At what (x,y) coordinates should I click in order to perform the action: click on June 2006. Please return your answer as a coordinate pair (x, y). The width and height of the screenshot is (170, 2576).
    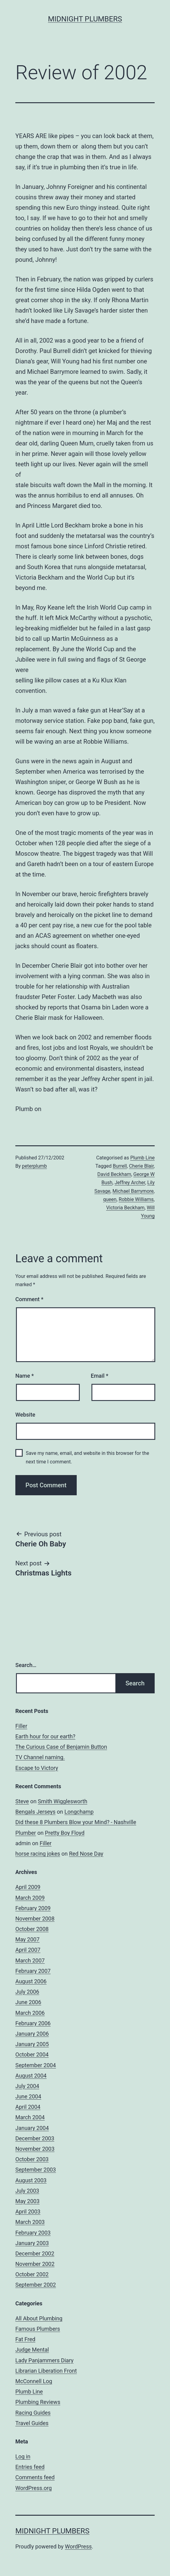
    Looking at the image, I should click on (28, 2002).